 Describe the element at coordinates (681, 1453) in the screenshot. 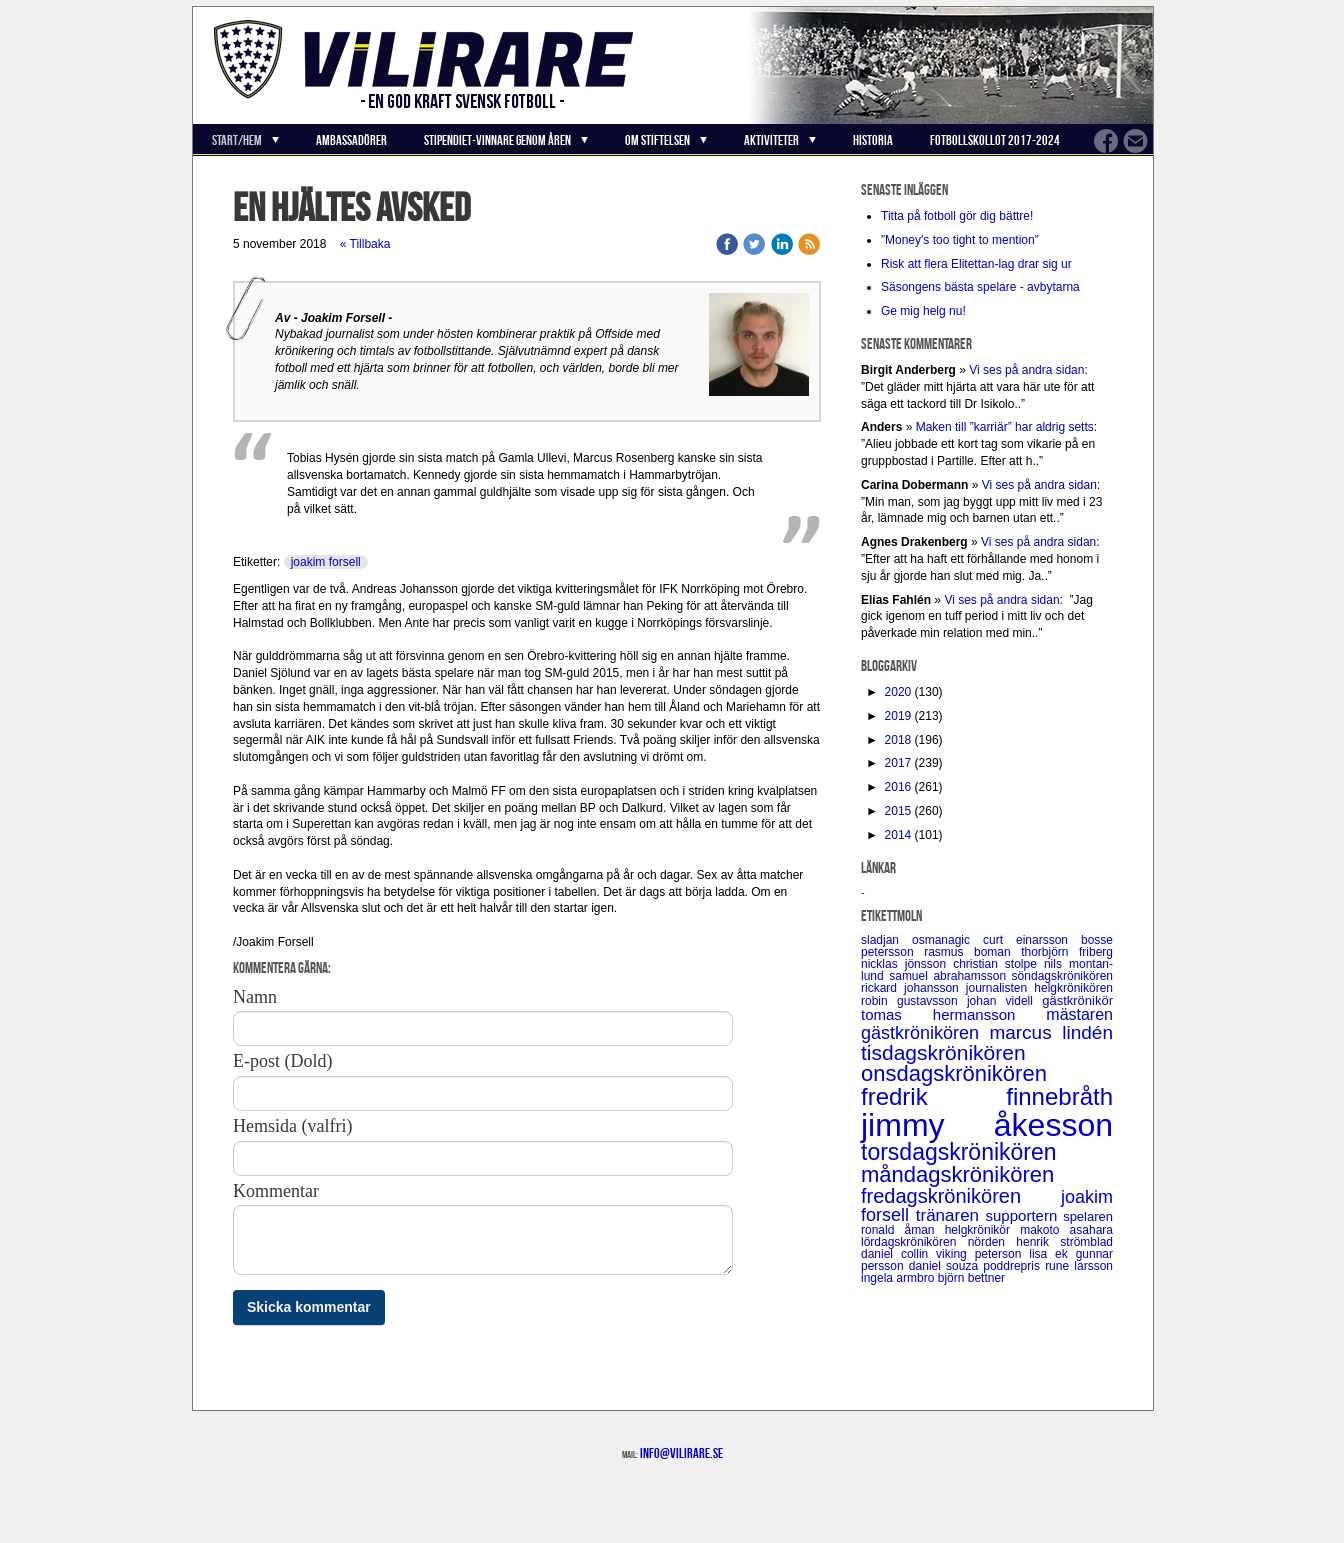

I see `info@vilirare.se` at that location.